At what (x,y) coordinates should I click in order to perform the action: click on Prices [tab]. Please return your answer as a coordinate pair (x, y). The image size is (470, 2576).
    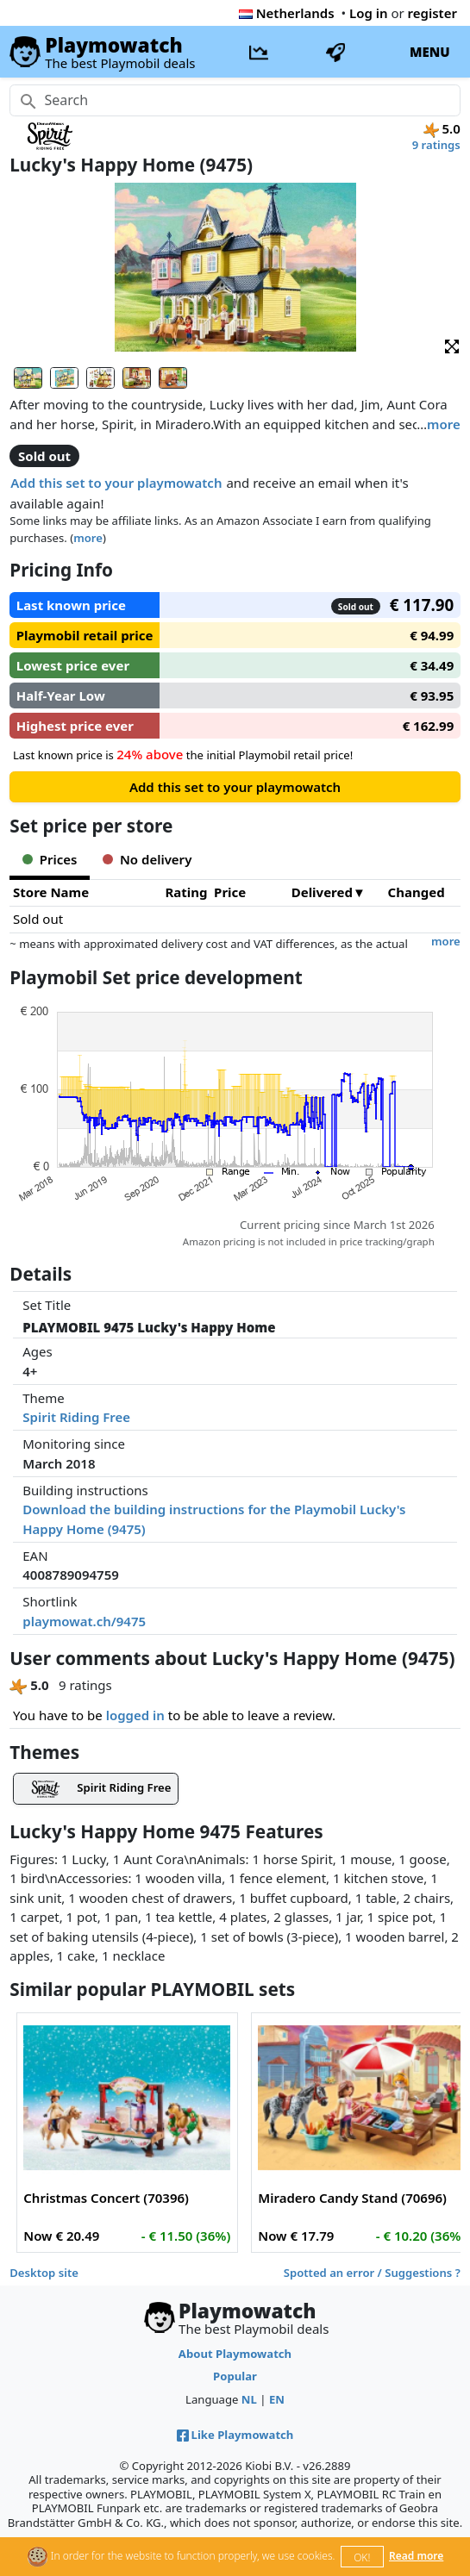
    Looking at the image, I should click on (49, 859).